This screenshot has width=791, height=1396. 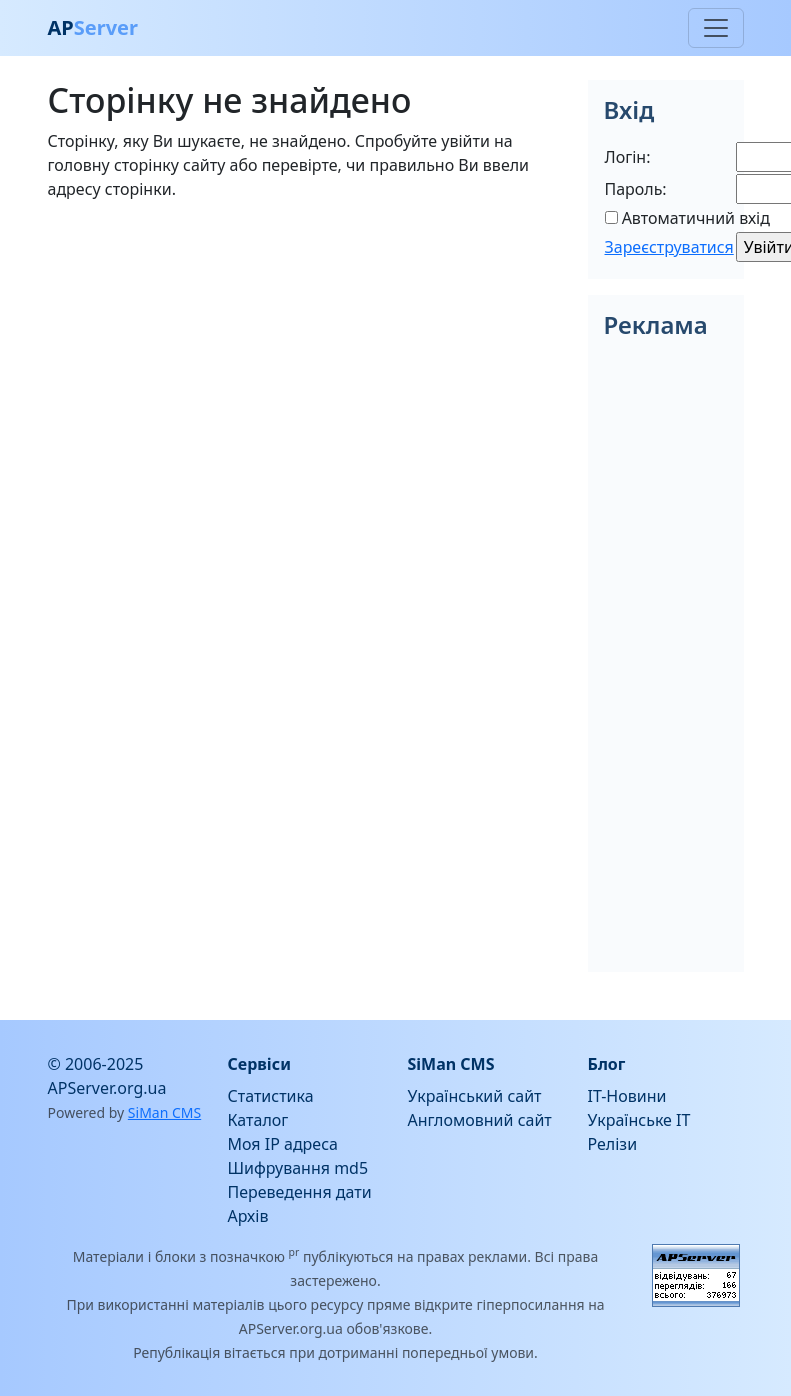 What do you see at coordinates (298, 1168) in the screenshot?
I see `Шифрування md5` at bounding box center [298, 1168].